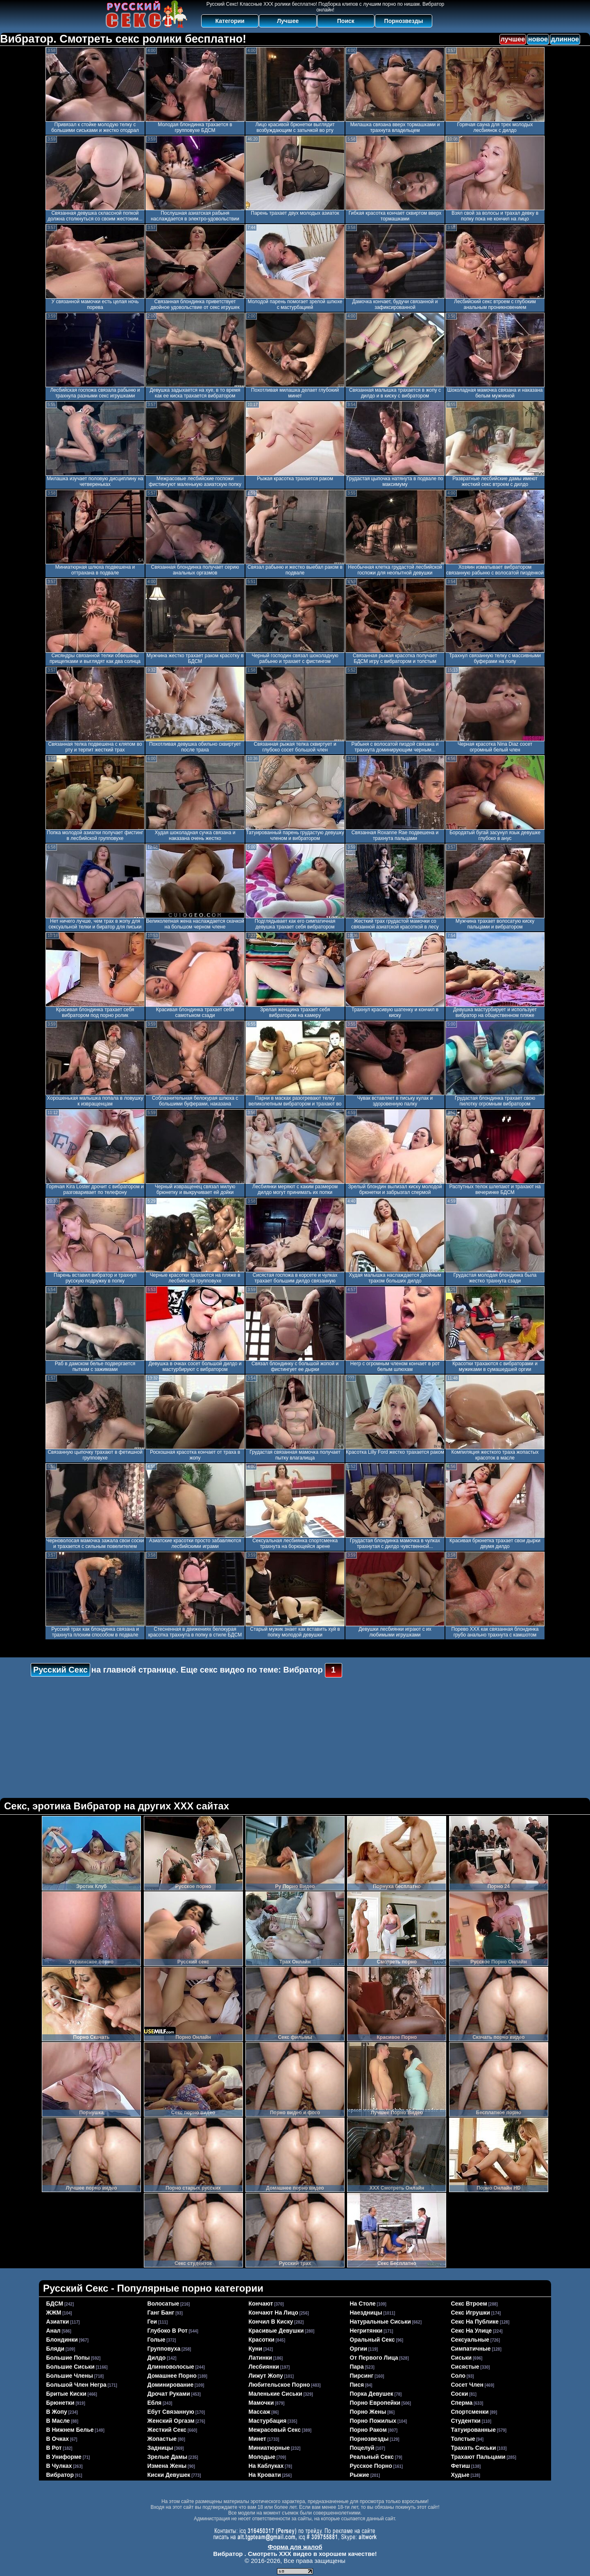  I want to click on Лучшее, so click(288, 21).